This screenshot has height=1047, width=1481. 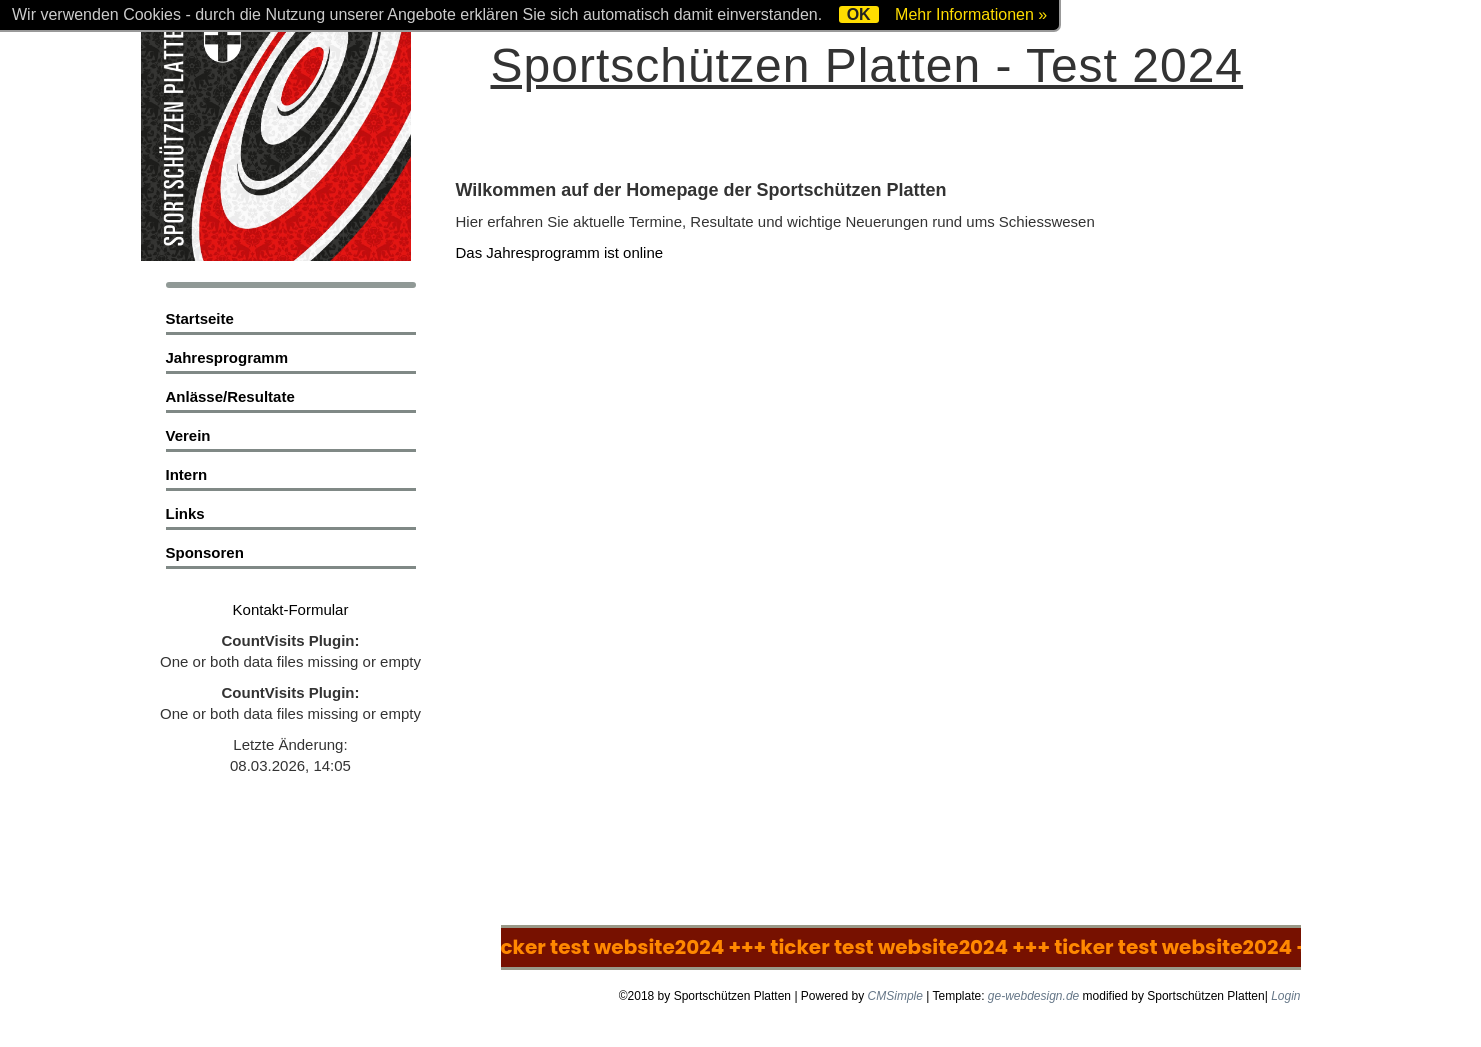 What do you see at coordinates (971, 14) in the screenshot?
I see `Mehr Informationen »` at bounding box center [971, 14].